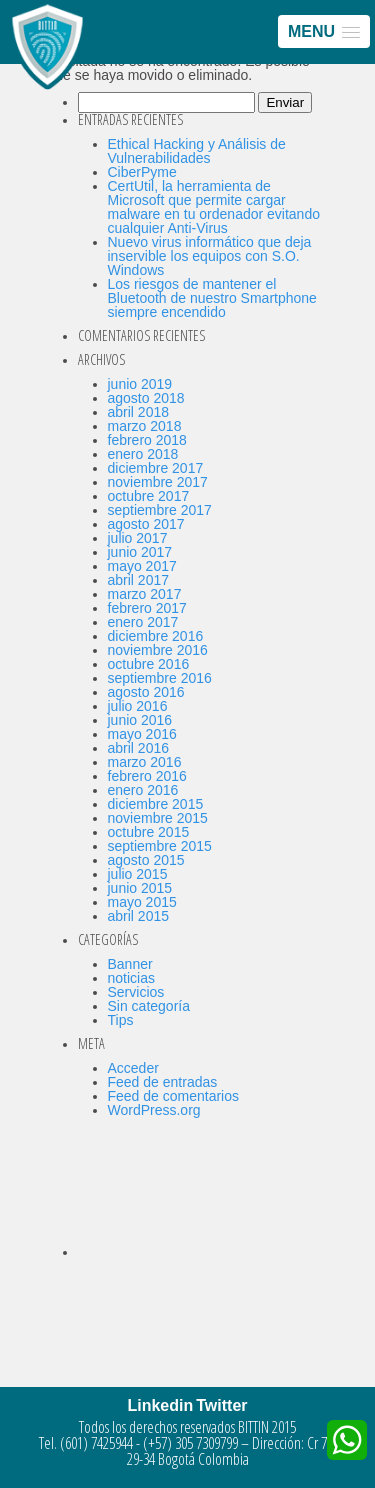 The image size is (375, 1488). Describe the element at coordinates (121, 1020) in the screenshot. I see `Tips` at that location.